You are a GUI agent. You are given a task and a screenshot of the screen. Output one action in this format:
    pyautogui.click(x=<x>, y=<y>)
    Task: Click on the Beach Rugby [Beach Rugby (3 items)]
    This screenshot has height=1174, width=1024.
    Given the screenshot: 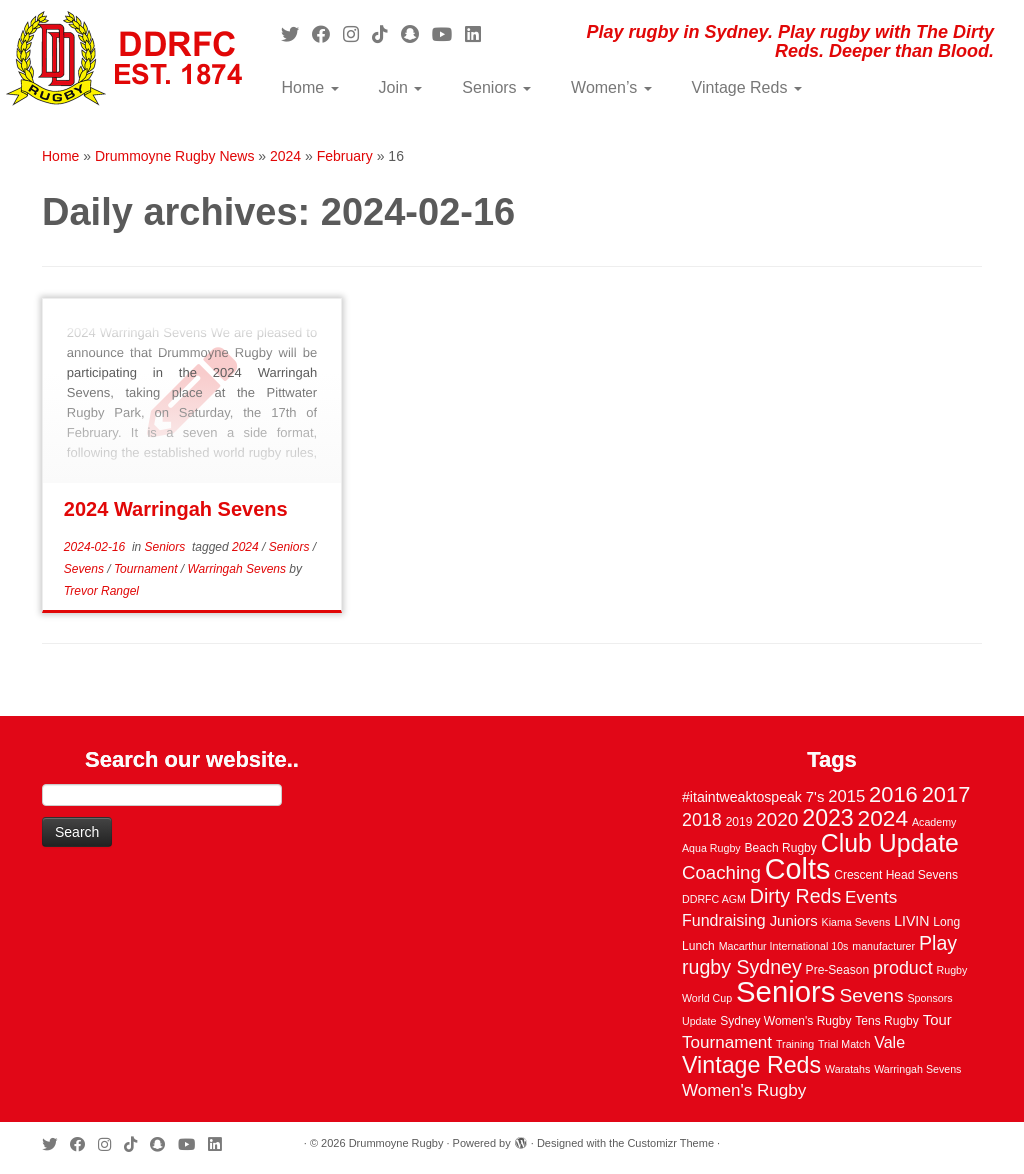 What is the action you would take?
    pyautogui.click(x=781, y=848)
    